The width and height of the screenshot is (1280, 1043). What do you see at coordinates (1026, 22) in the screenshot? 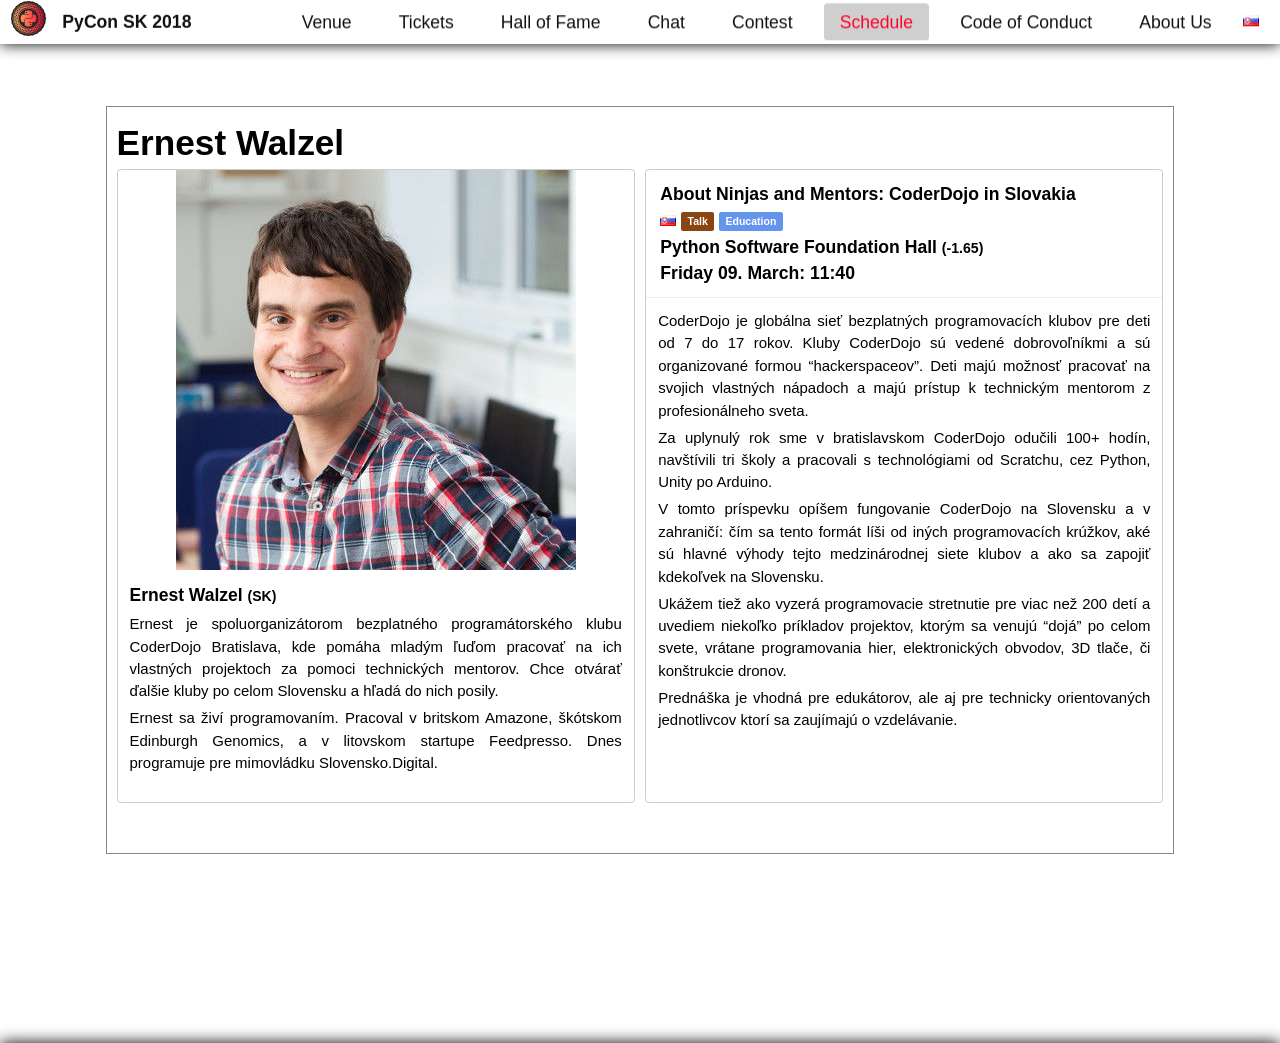
I see `Code of Conduct` at bounding box center [1026, 22].